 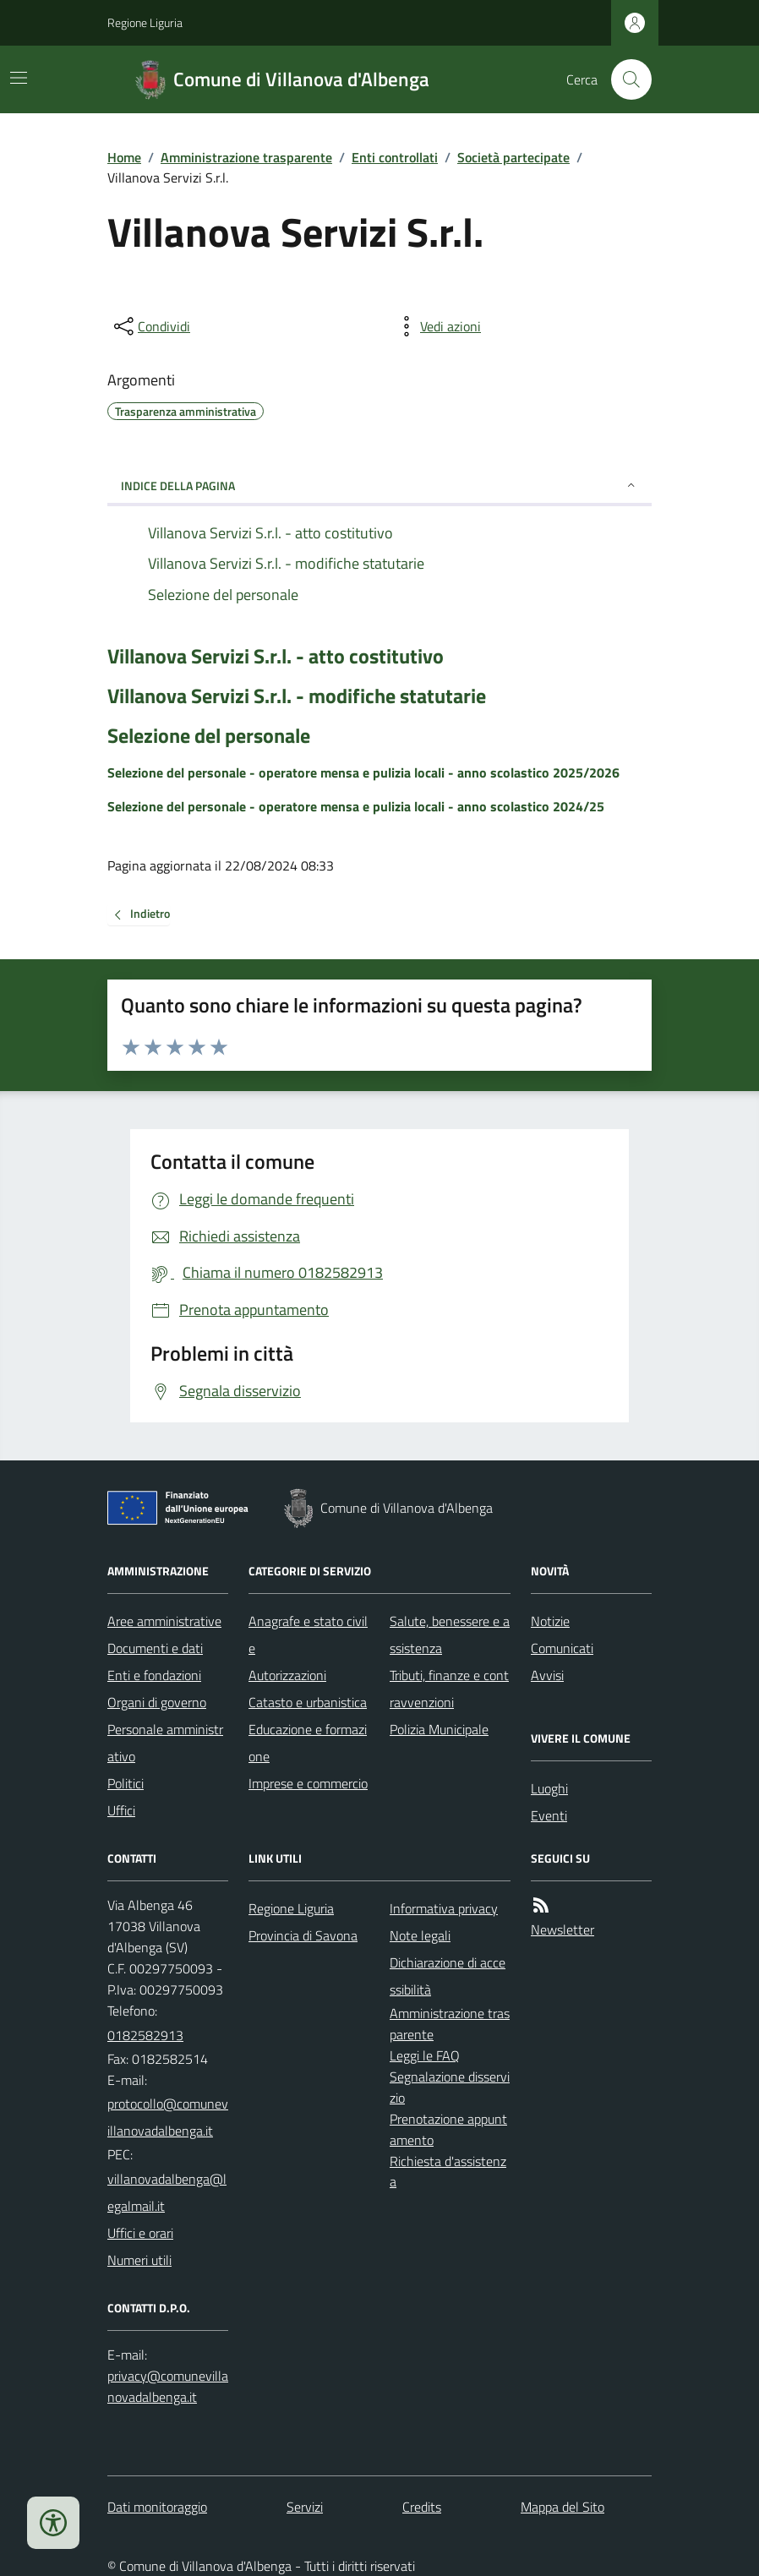 What do you see at coordinates (287, 1675) in the screenshot?
I see `Autorizzazioni` at bounding box center [287, 1675].